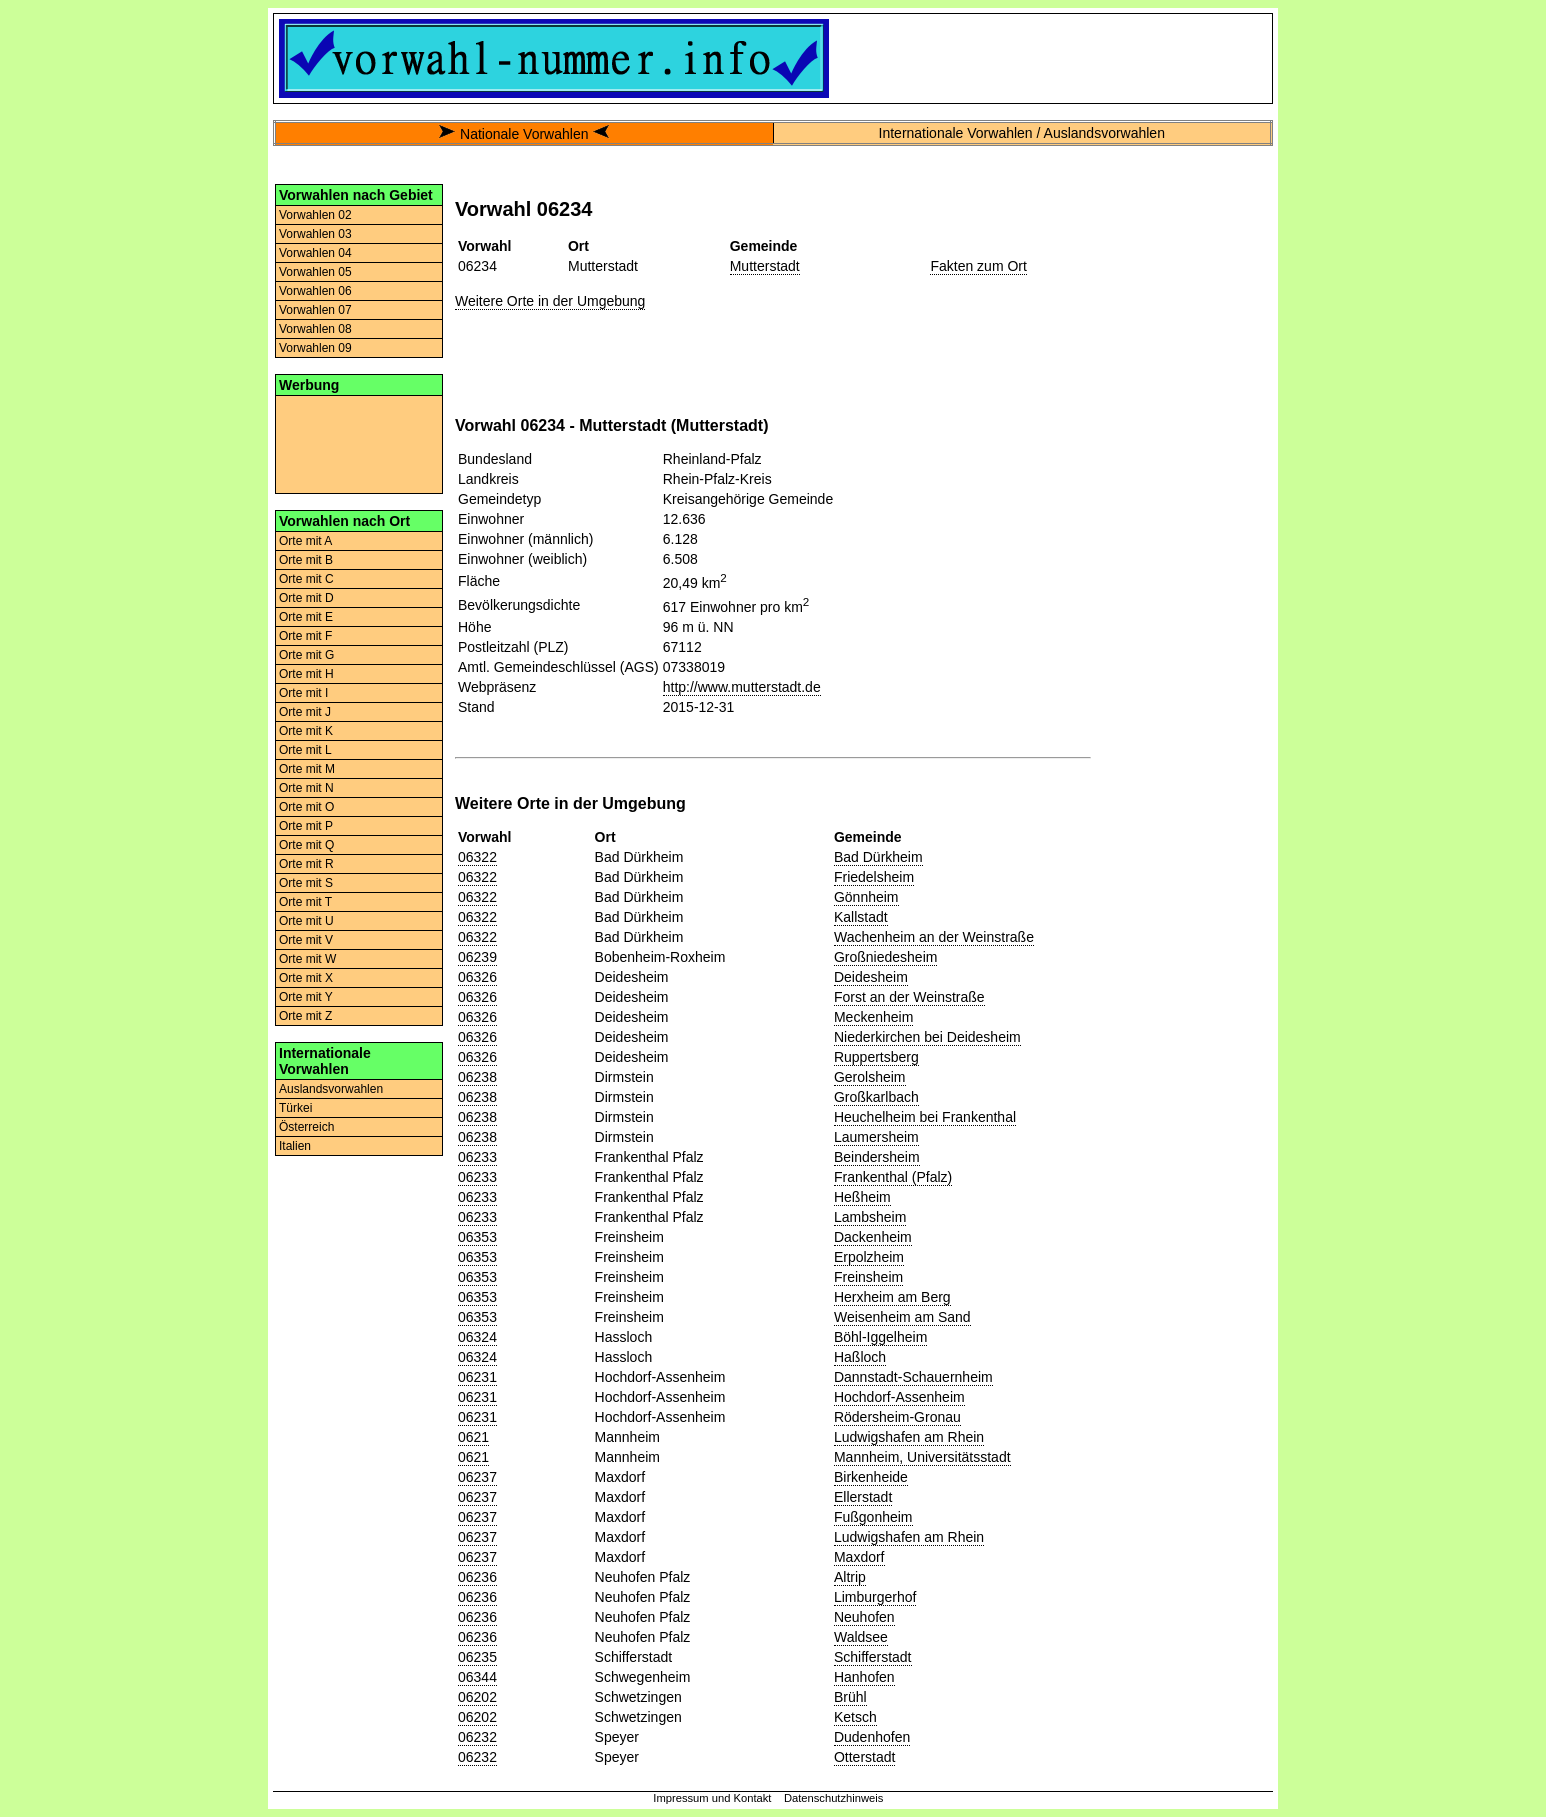 The width and height of the screenshot is (1546, 1817). What do you see at coordinates (899, 1397) in the screenshot?
I see `Hochdorf-Assenheim` at bounding box center [899, 1397].